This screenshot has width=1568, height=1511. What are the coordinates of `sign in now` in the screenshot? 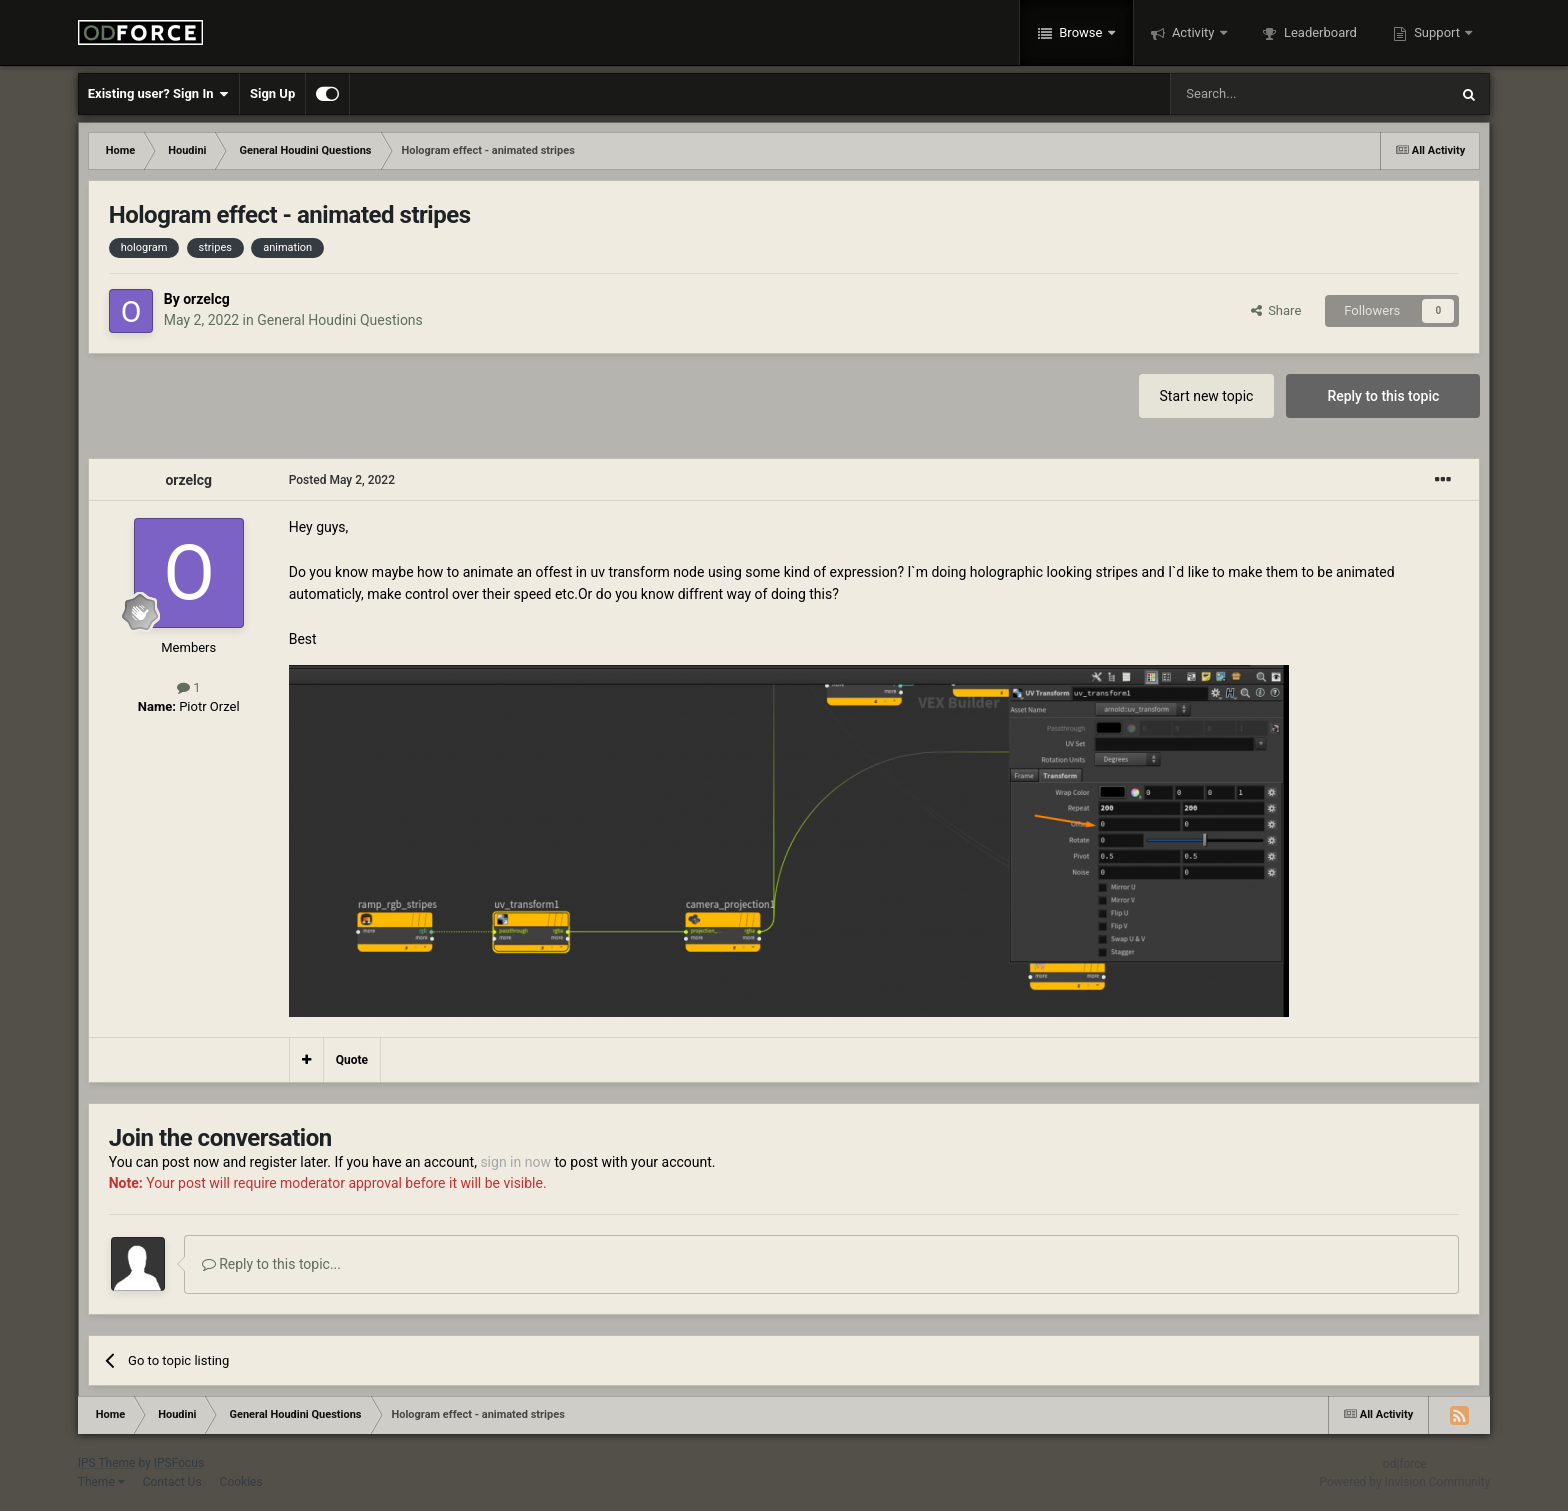 It's located at (515, 1162).